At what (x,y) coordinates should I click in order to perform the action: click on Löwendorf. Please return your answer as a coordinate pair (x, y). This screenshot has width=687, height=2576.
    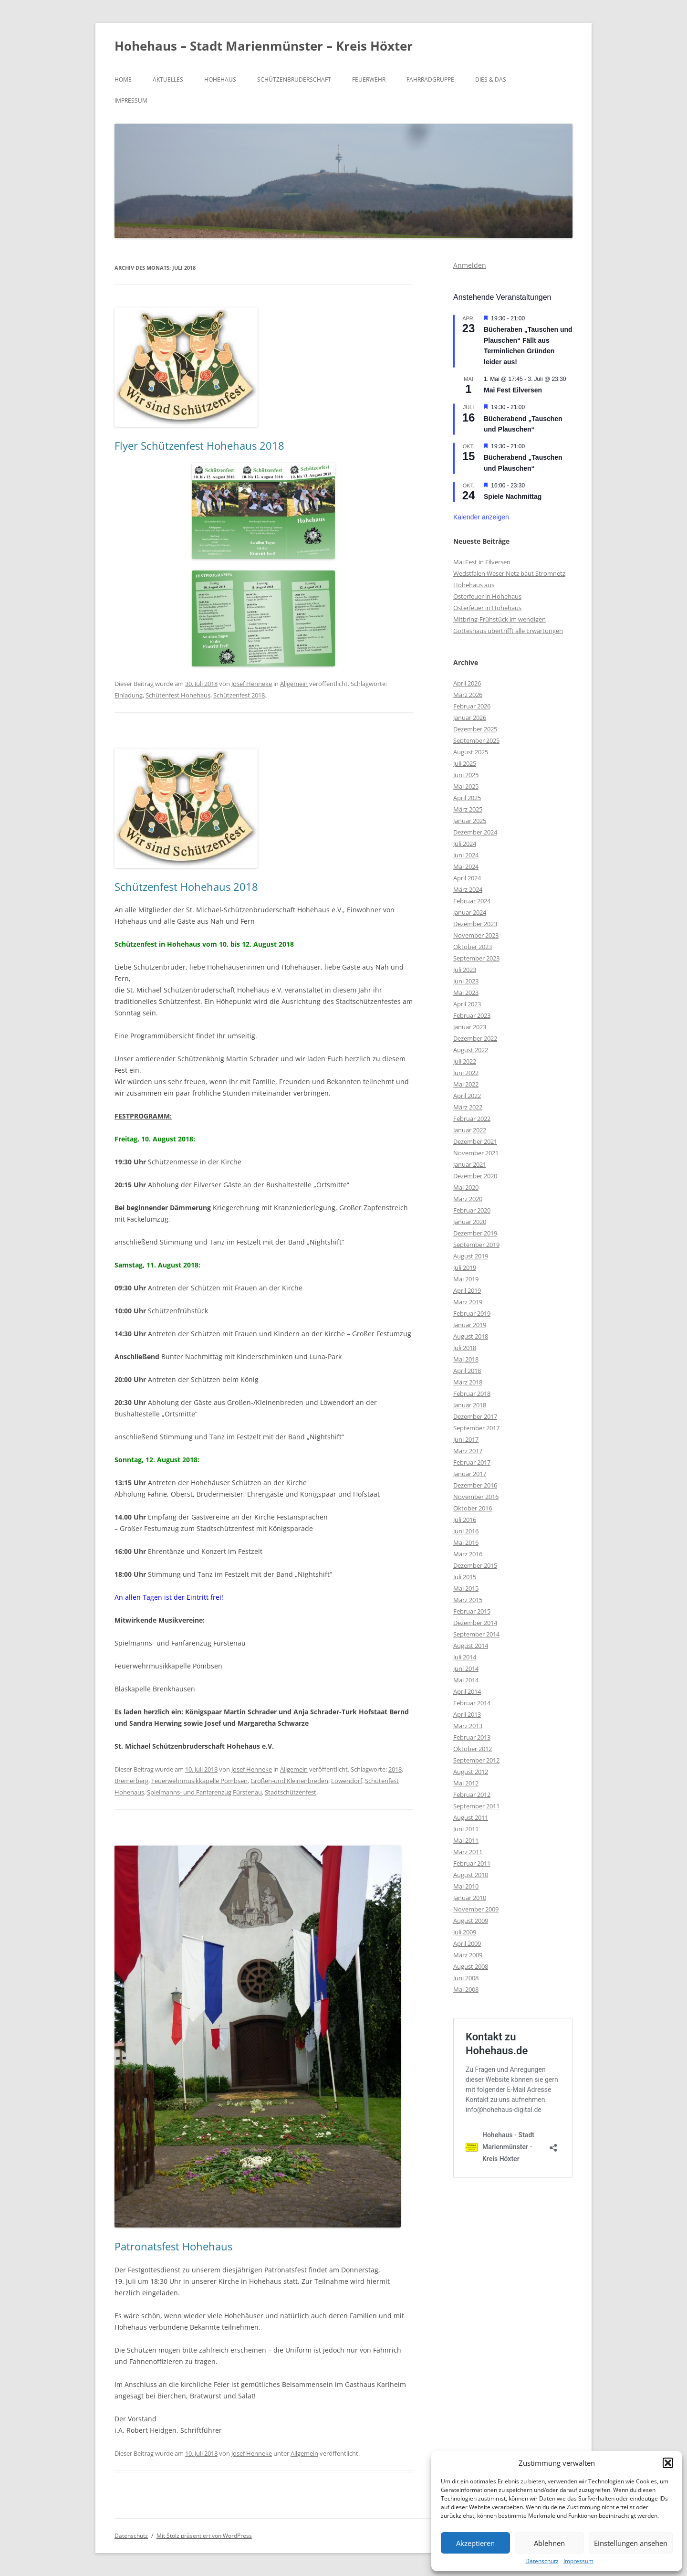
    Looking at the image, I should click on (346, 1780).